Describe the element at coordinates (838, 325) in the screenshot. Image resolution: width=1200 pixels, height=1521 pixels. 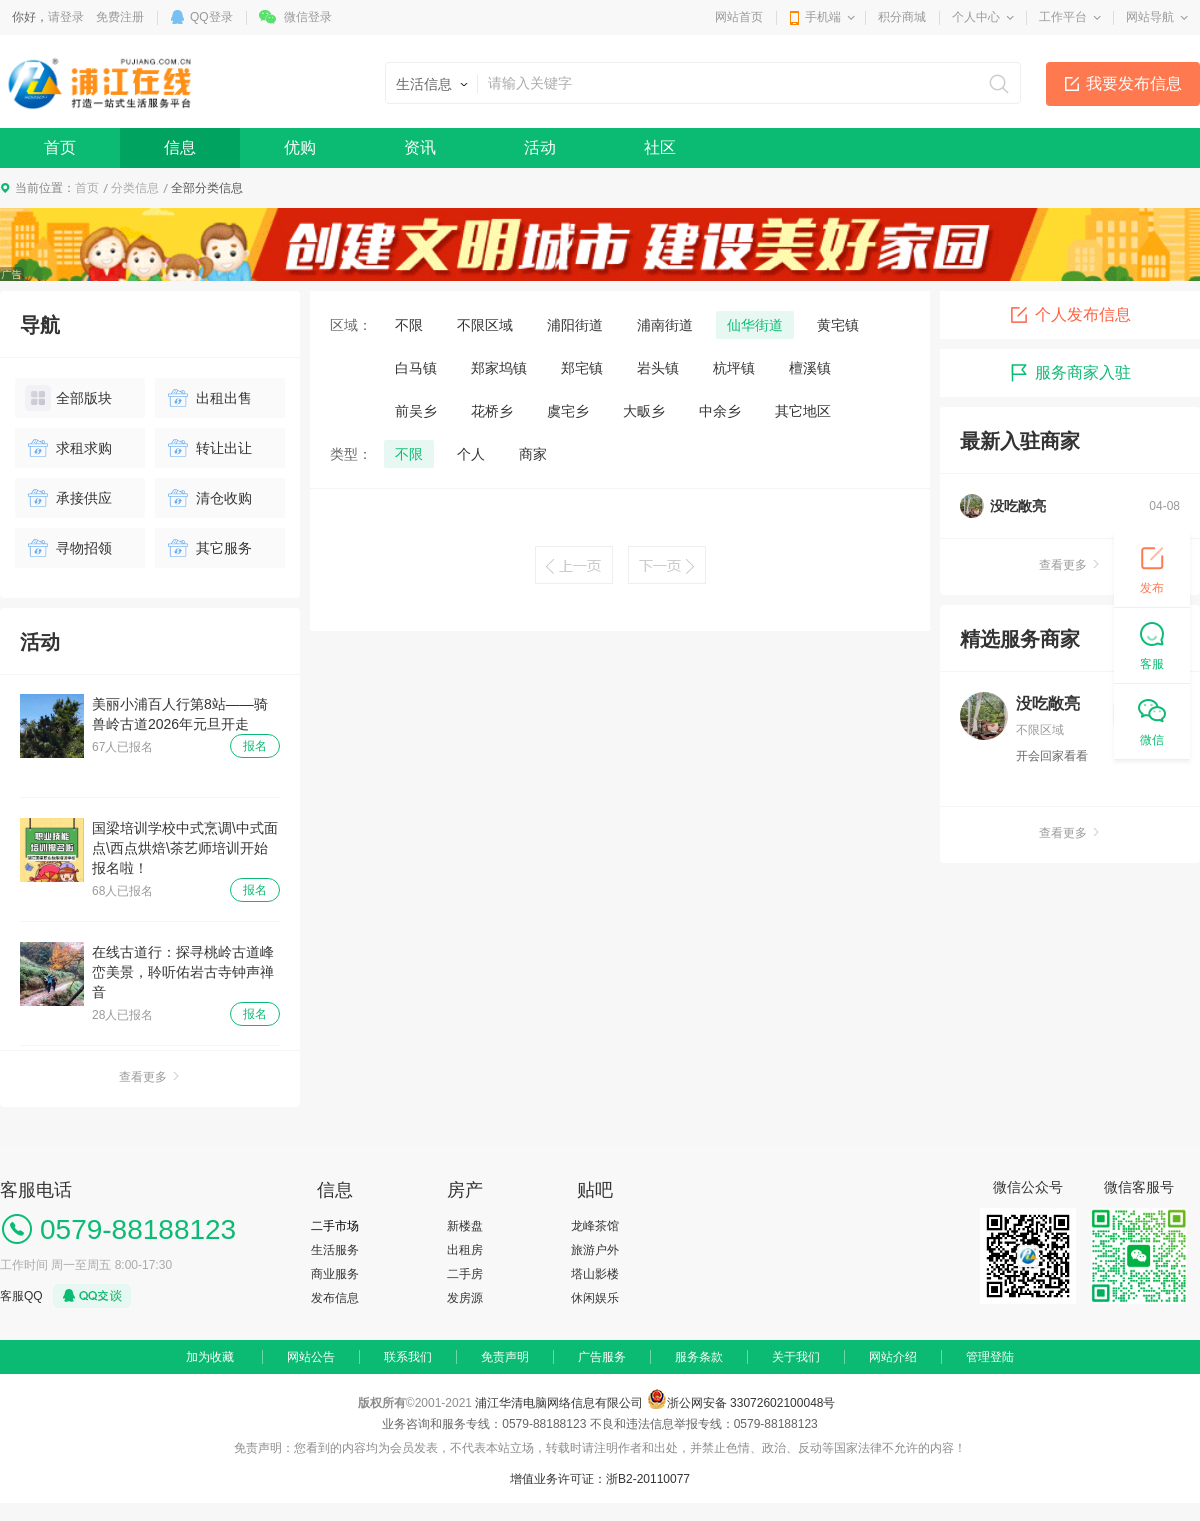
I see `黄宅镇` at that location.